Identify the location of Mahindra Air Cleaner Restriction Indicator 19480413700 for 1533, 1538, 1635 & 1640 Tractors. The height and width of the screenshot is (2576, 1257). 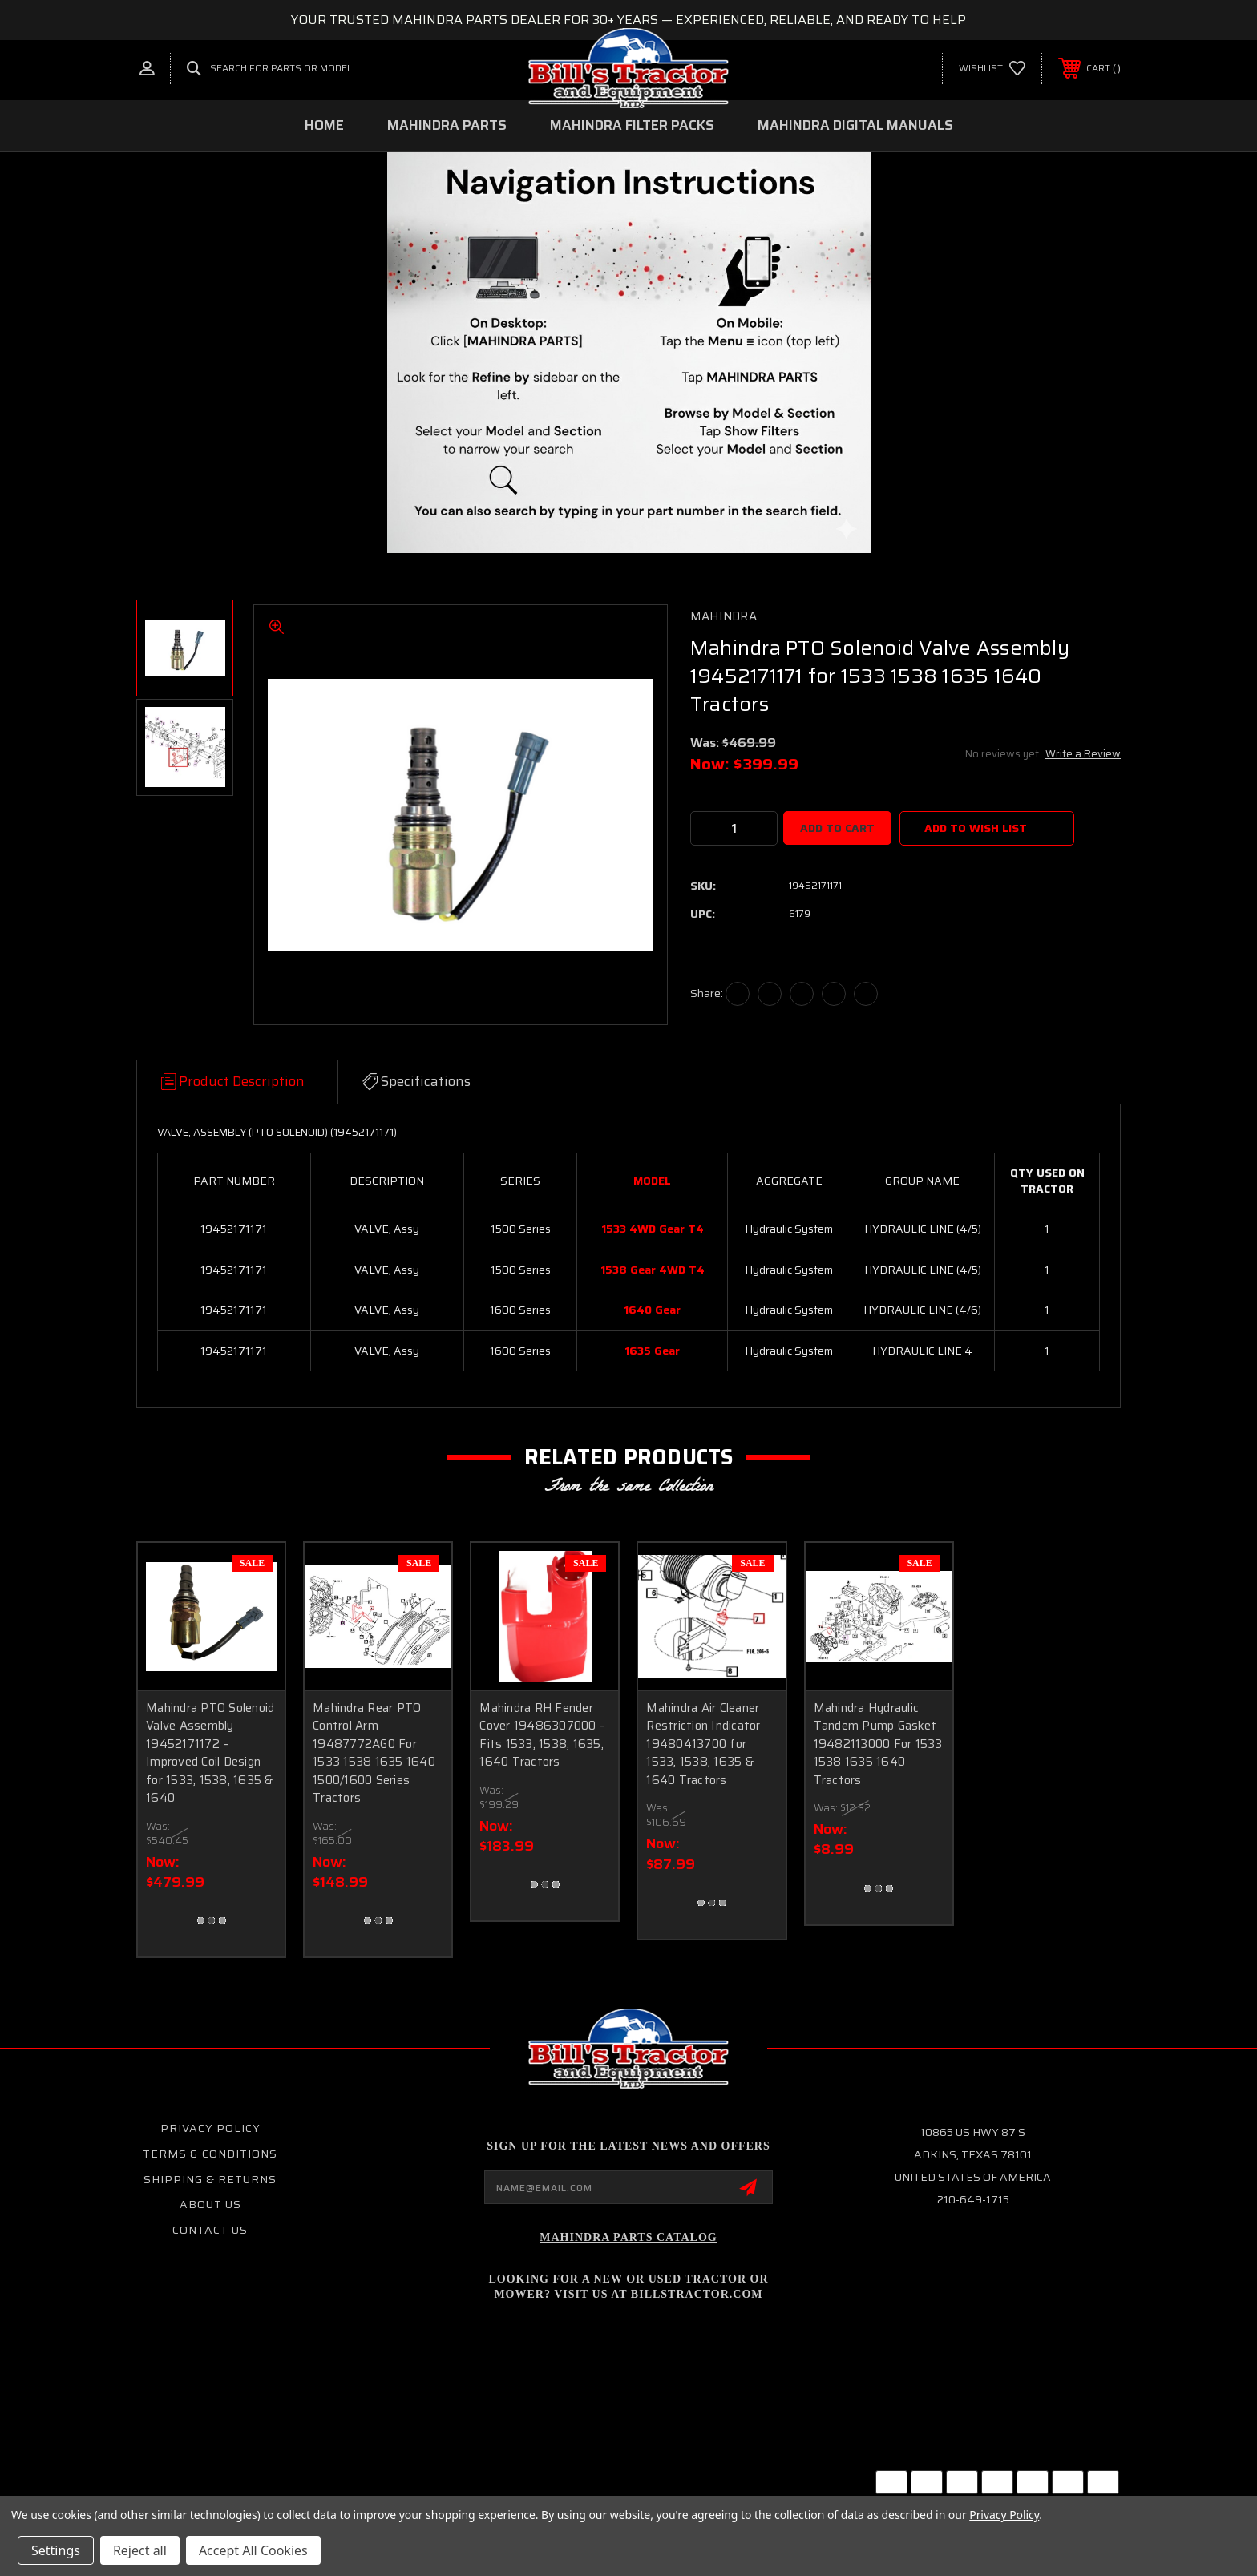
(703, 1744).